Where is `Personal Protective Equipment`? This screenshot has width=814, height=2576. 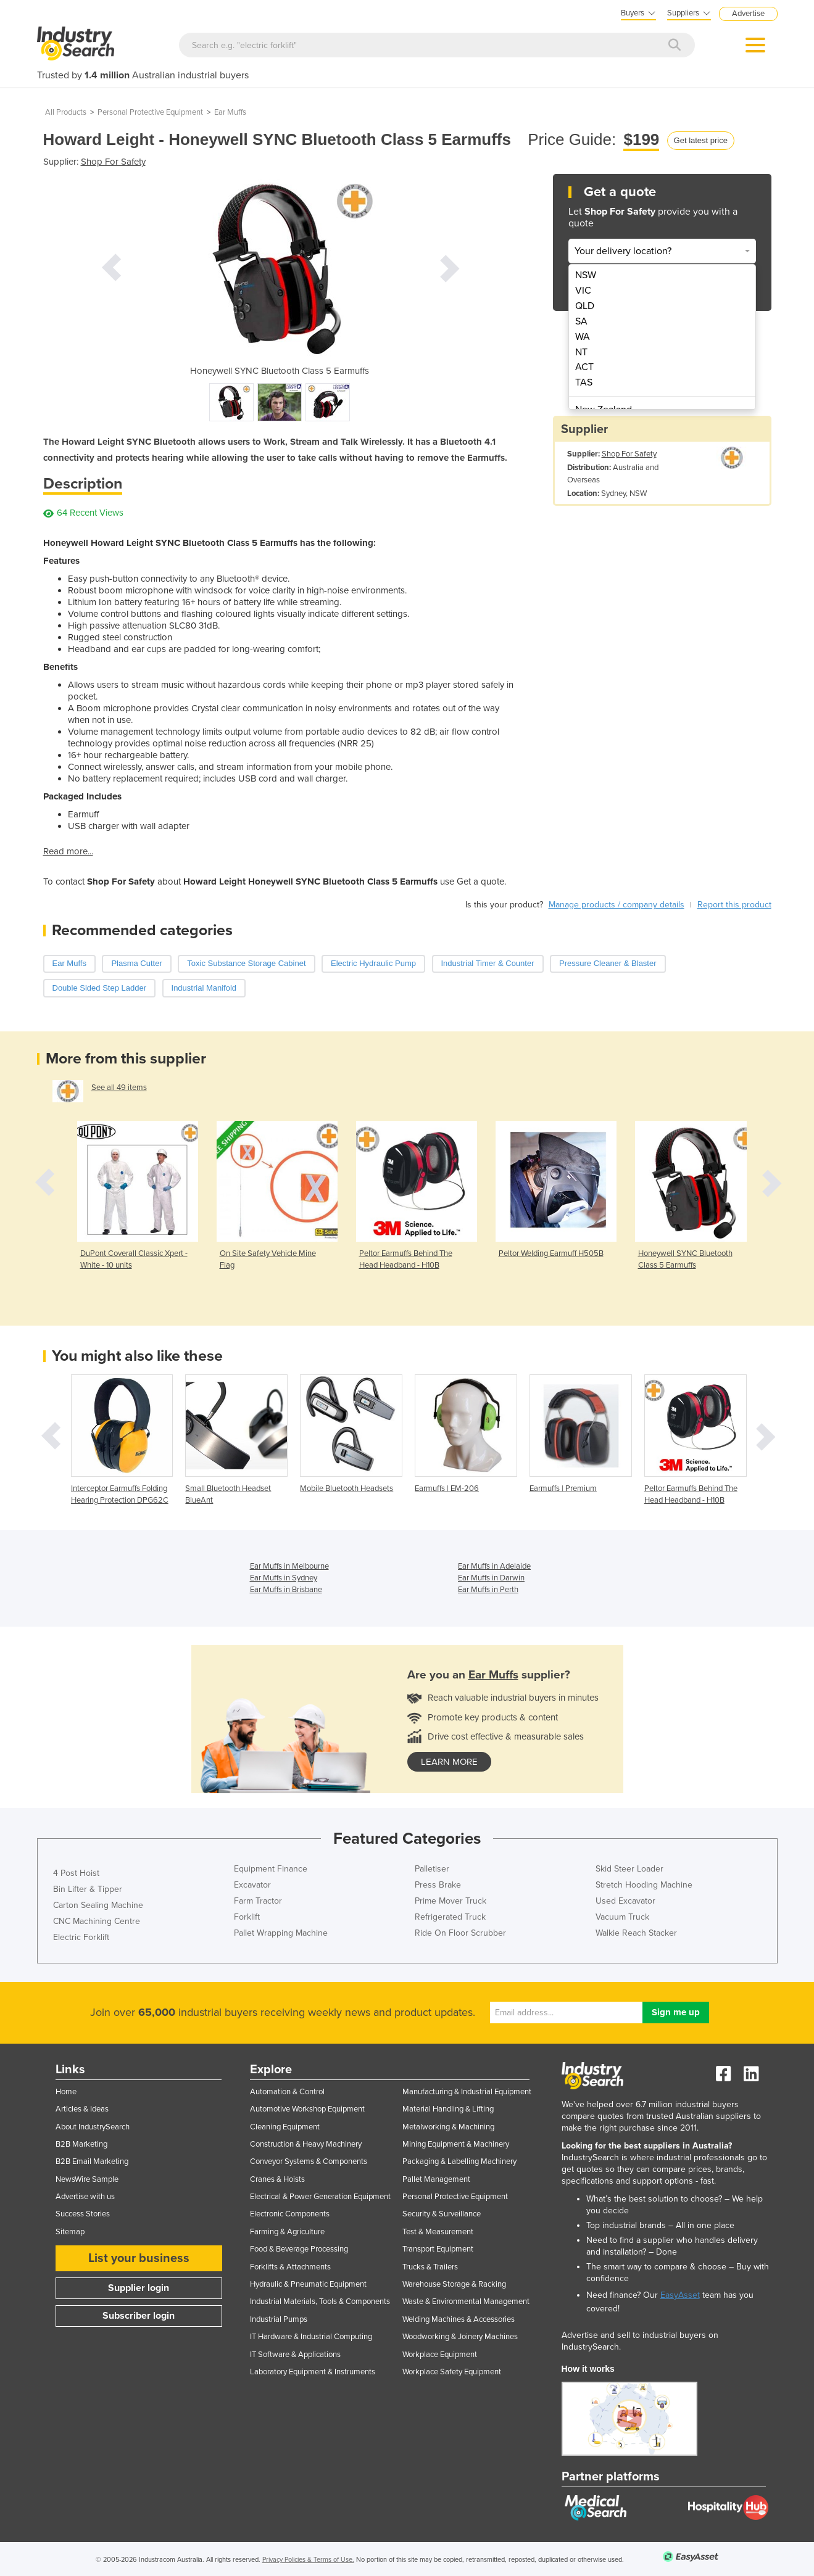 Personal Protective Equipment is located at coordinates (150, 112).